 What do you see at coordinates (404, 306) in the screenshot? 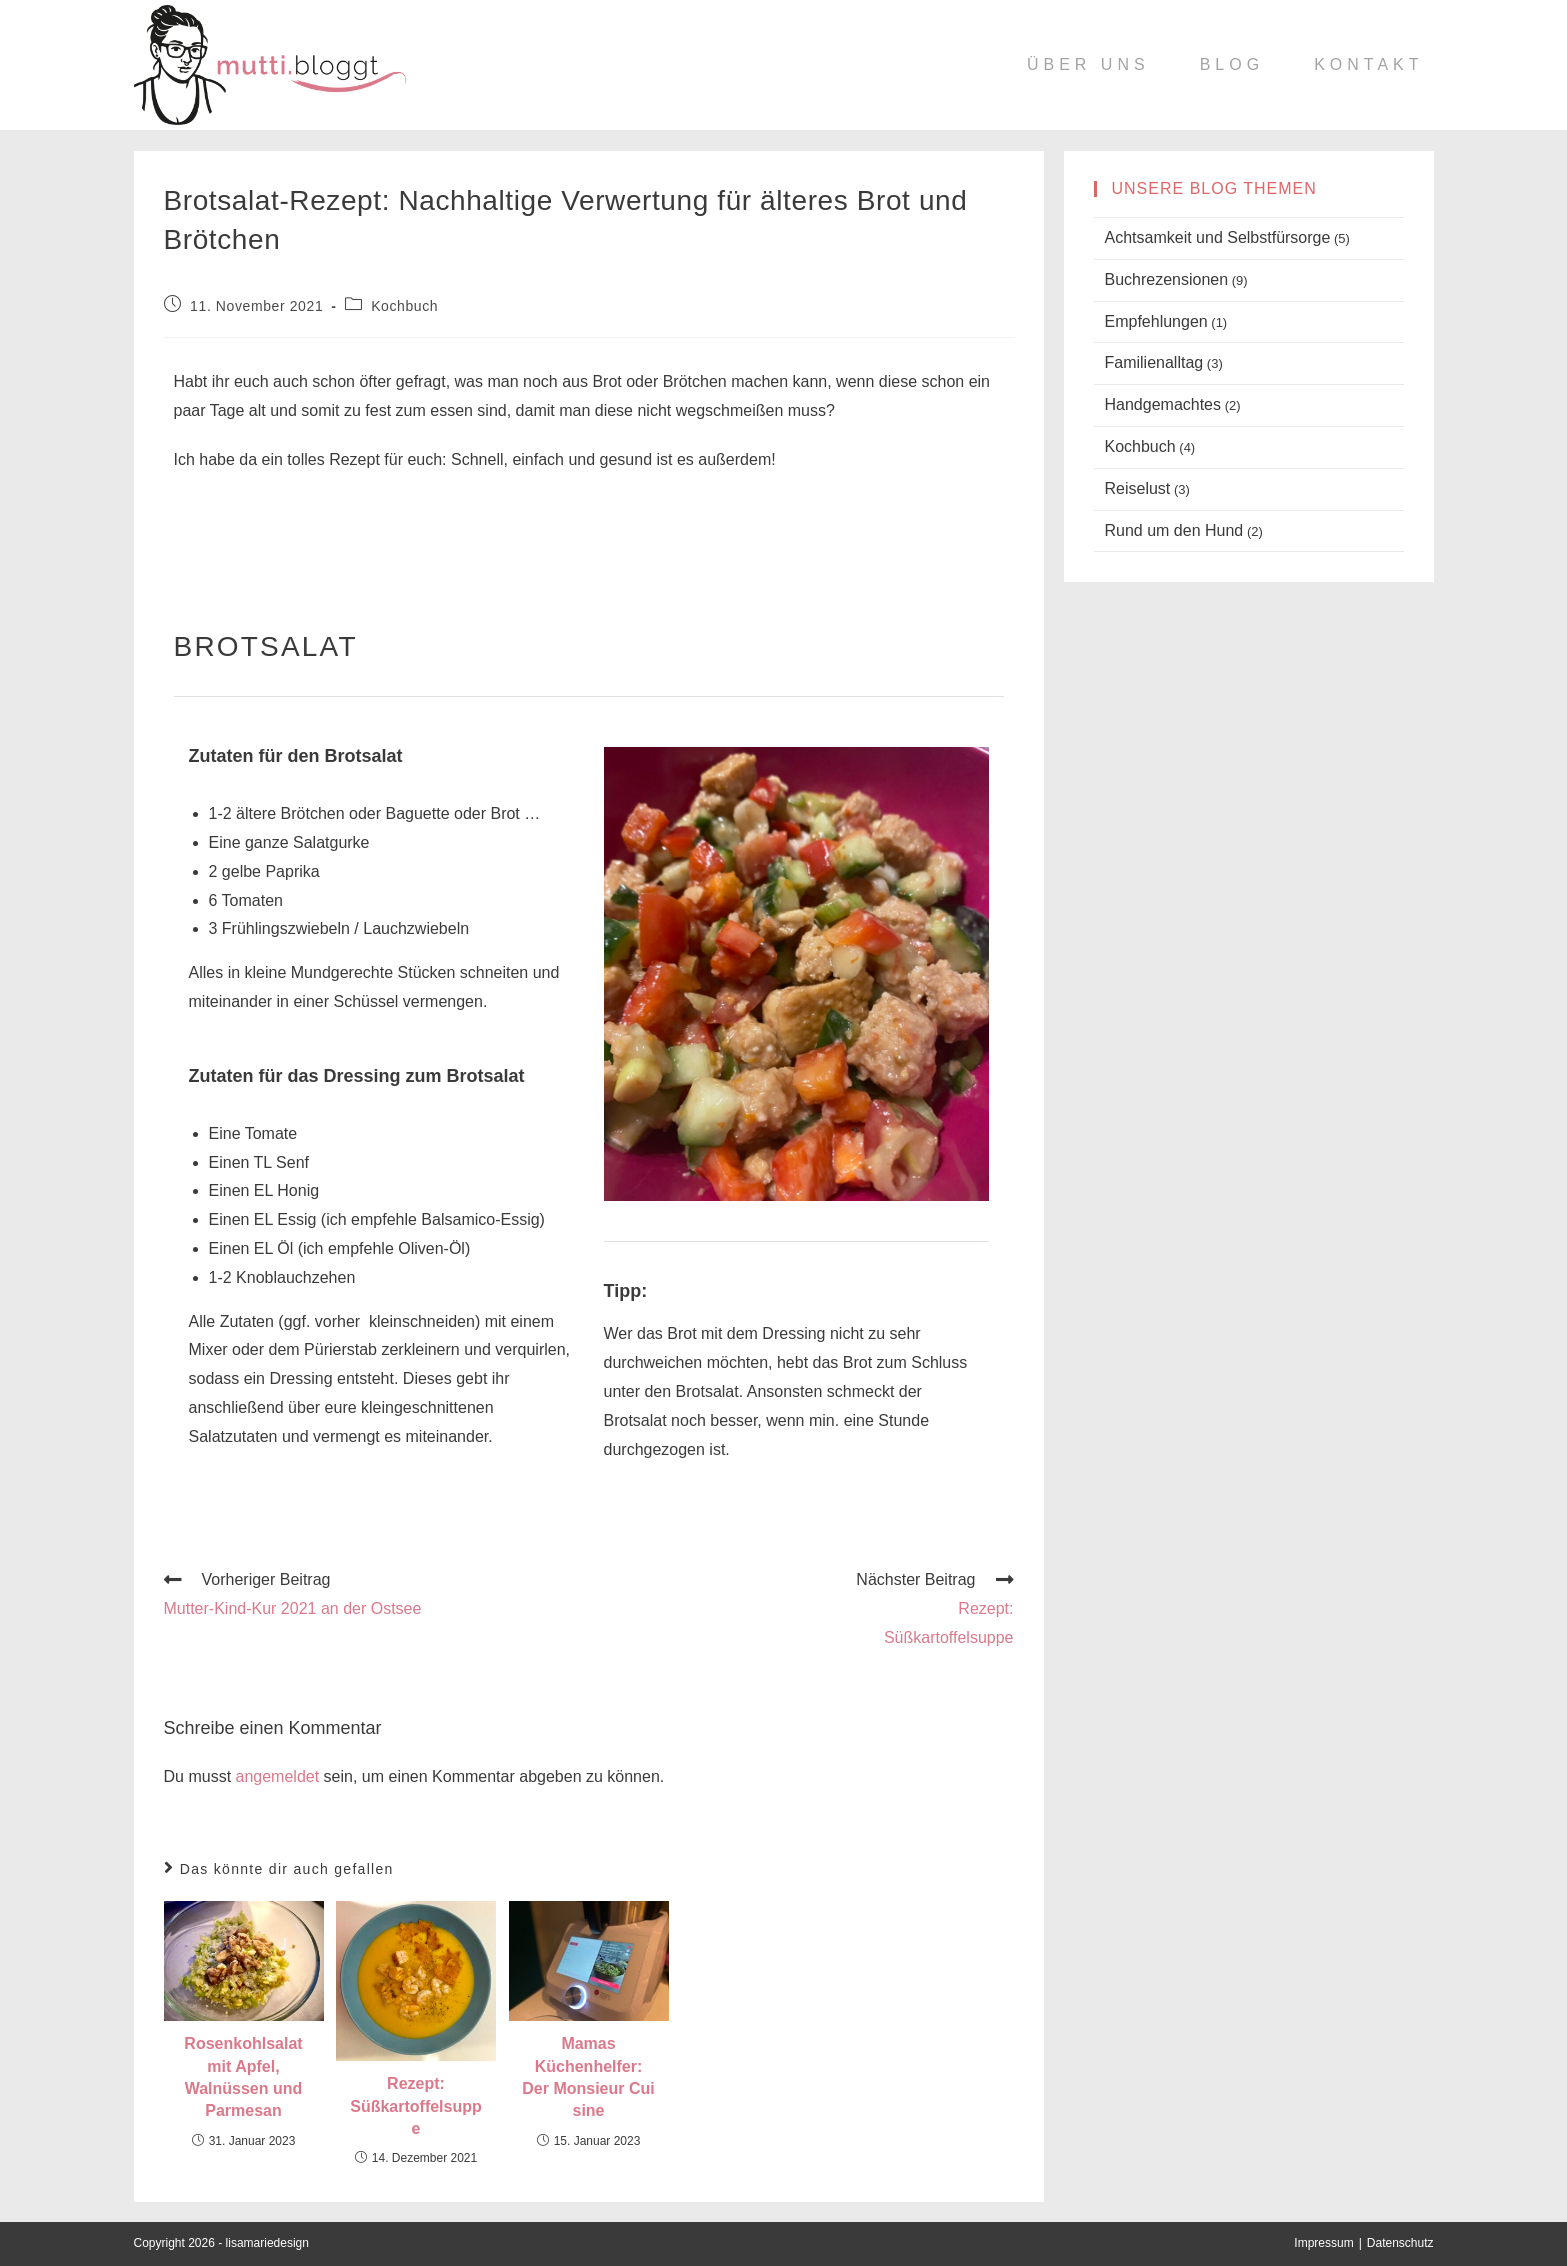
I see `Kochbuch` at bounding box center [404, 306].